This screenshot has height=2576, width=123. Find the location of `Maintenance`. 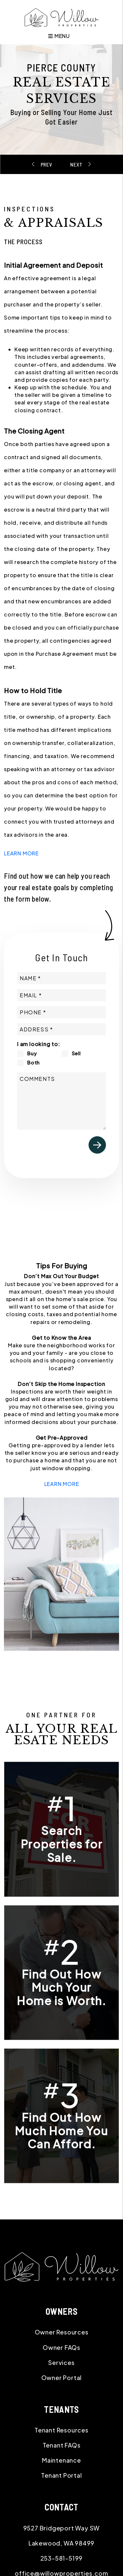

Maintenance is located at coordinates (61, 2460).